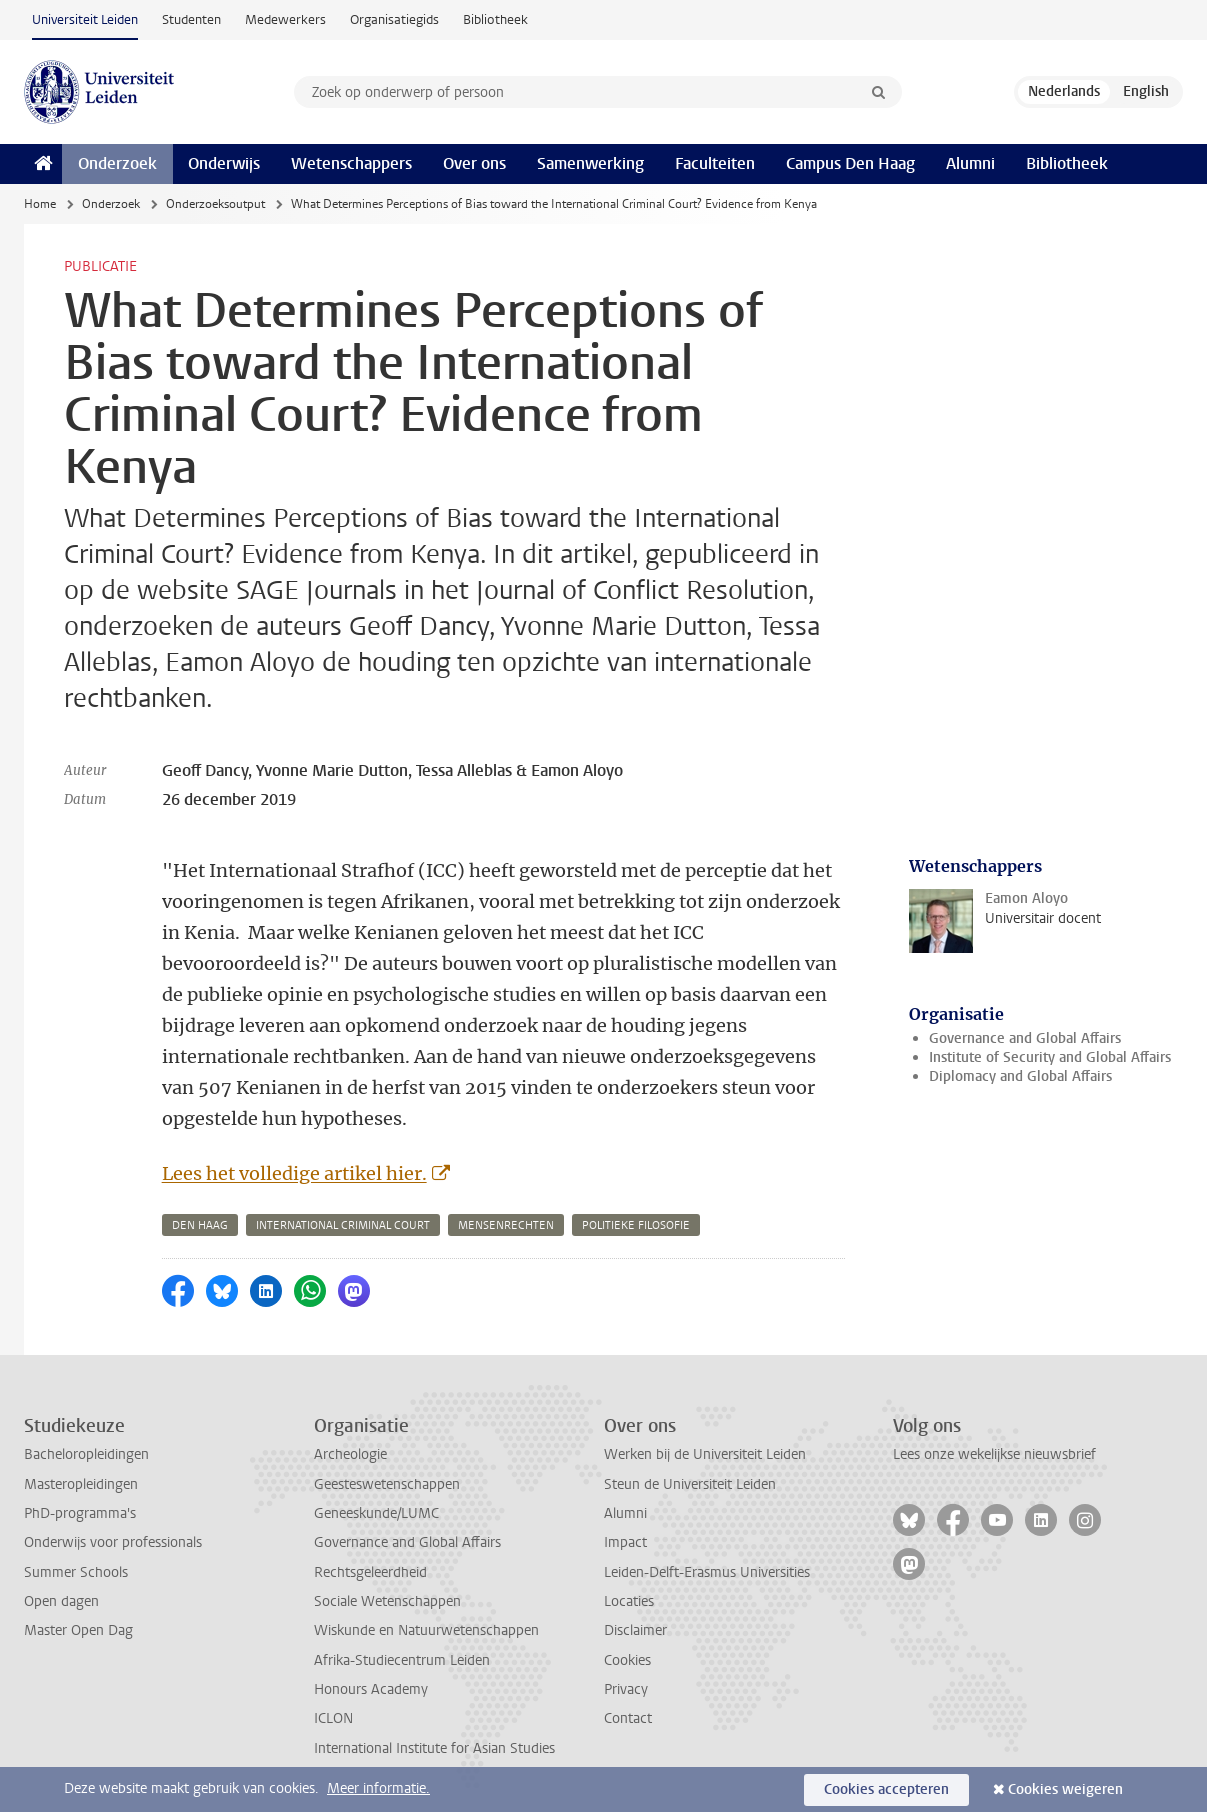 This screenshot has height=1812, width=1207. What do you see at coordinates (474, 163) in the screenshot?
I see `Over ons` at bounding box center [474, 163].